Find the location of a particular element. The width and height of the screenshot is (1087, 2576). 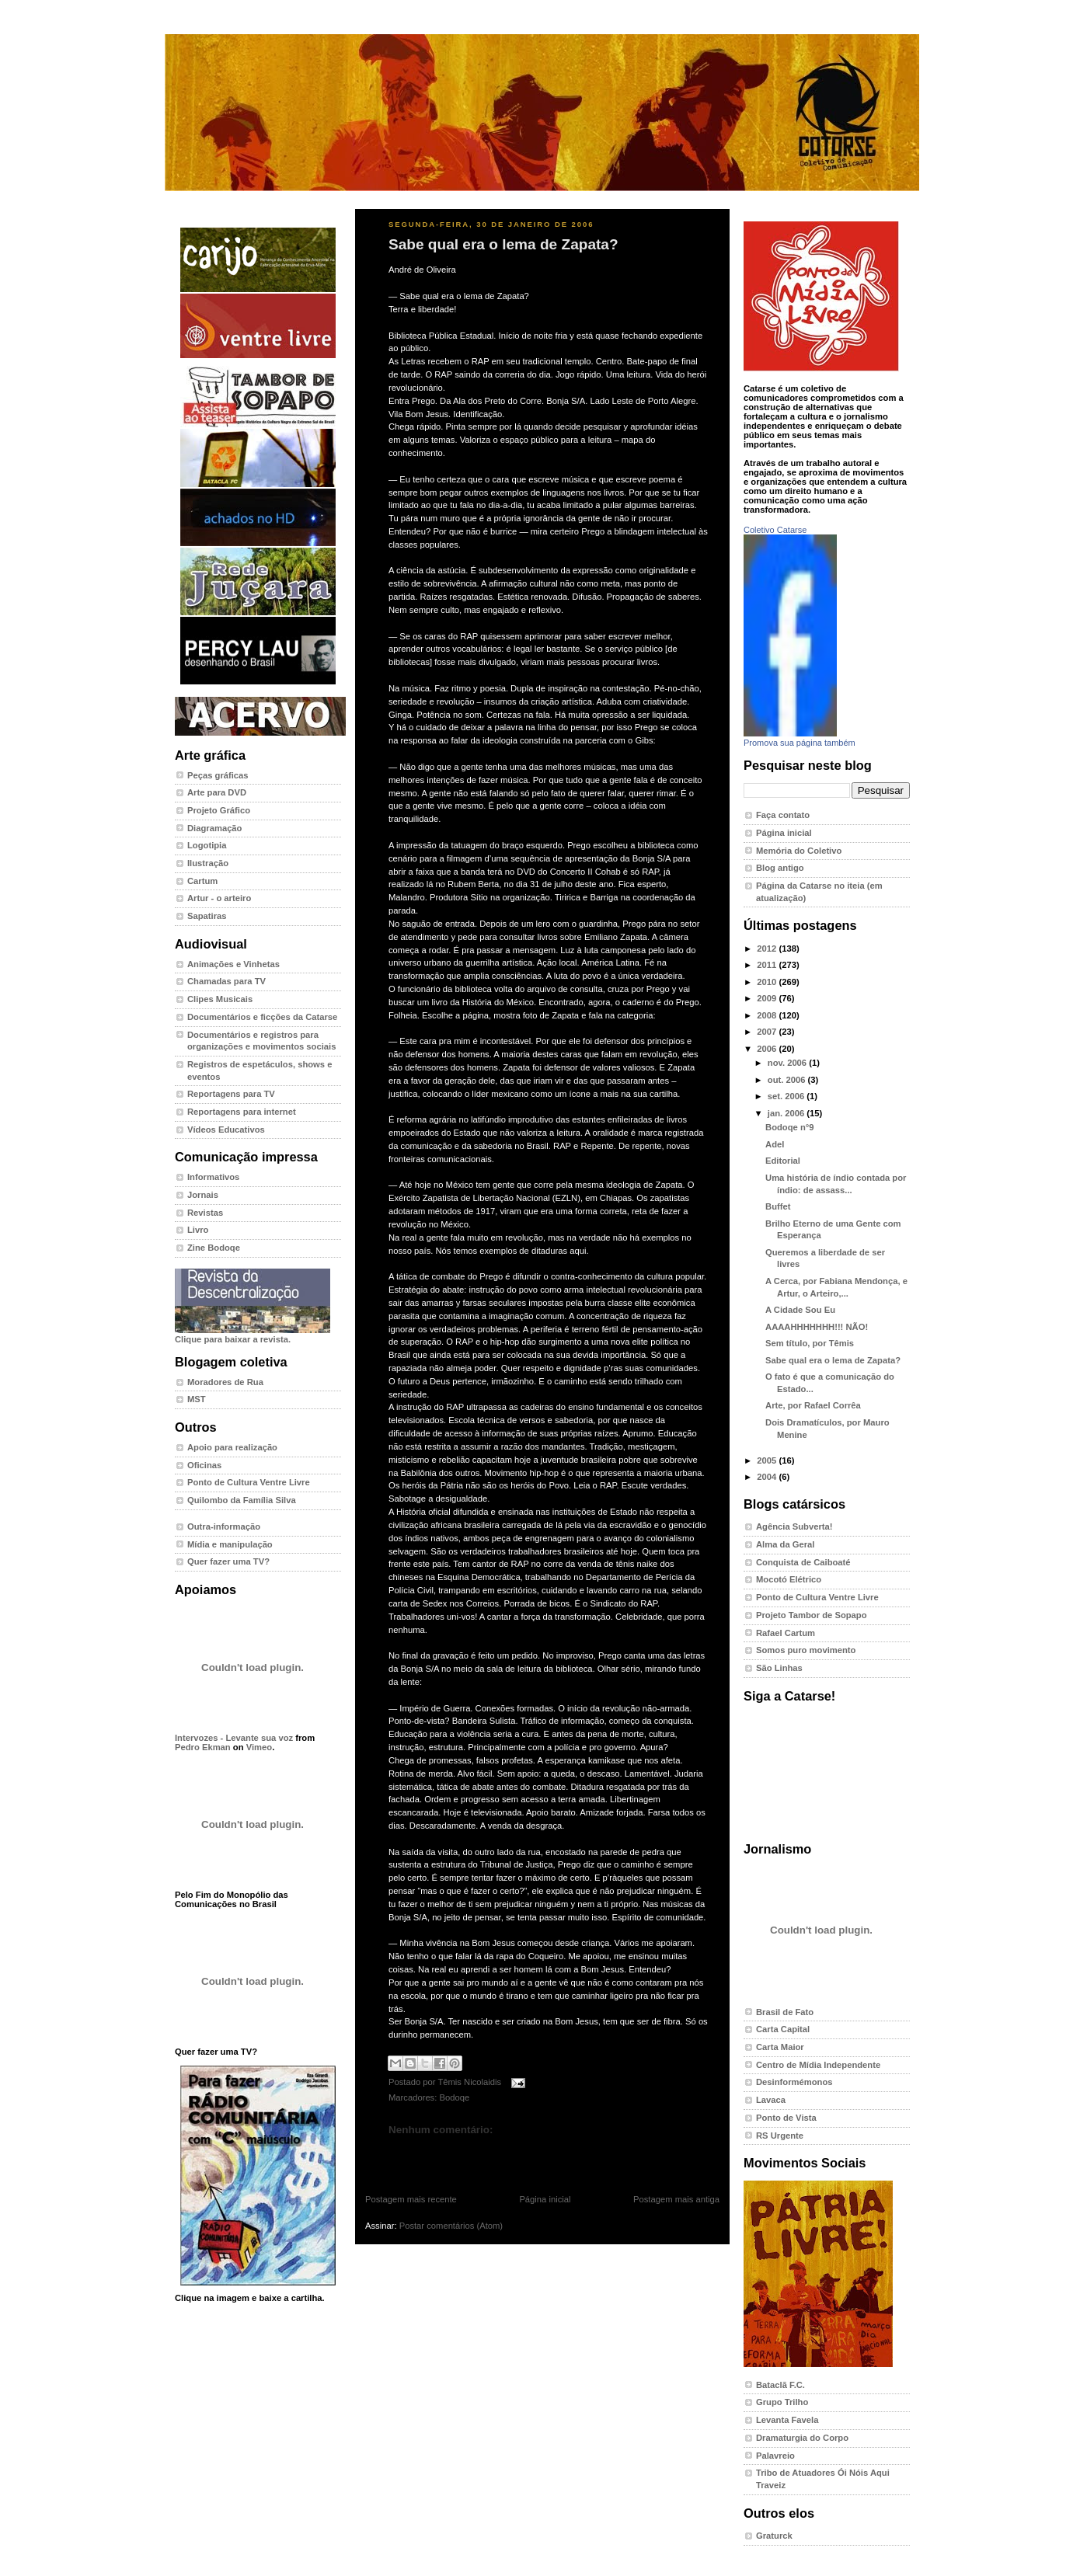

2006 is located at coordinates (768, 1048).